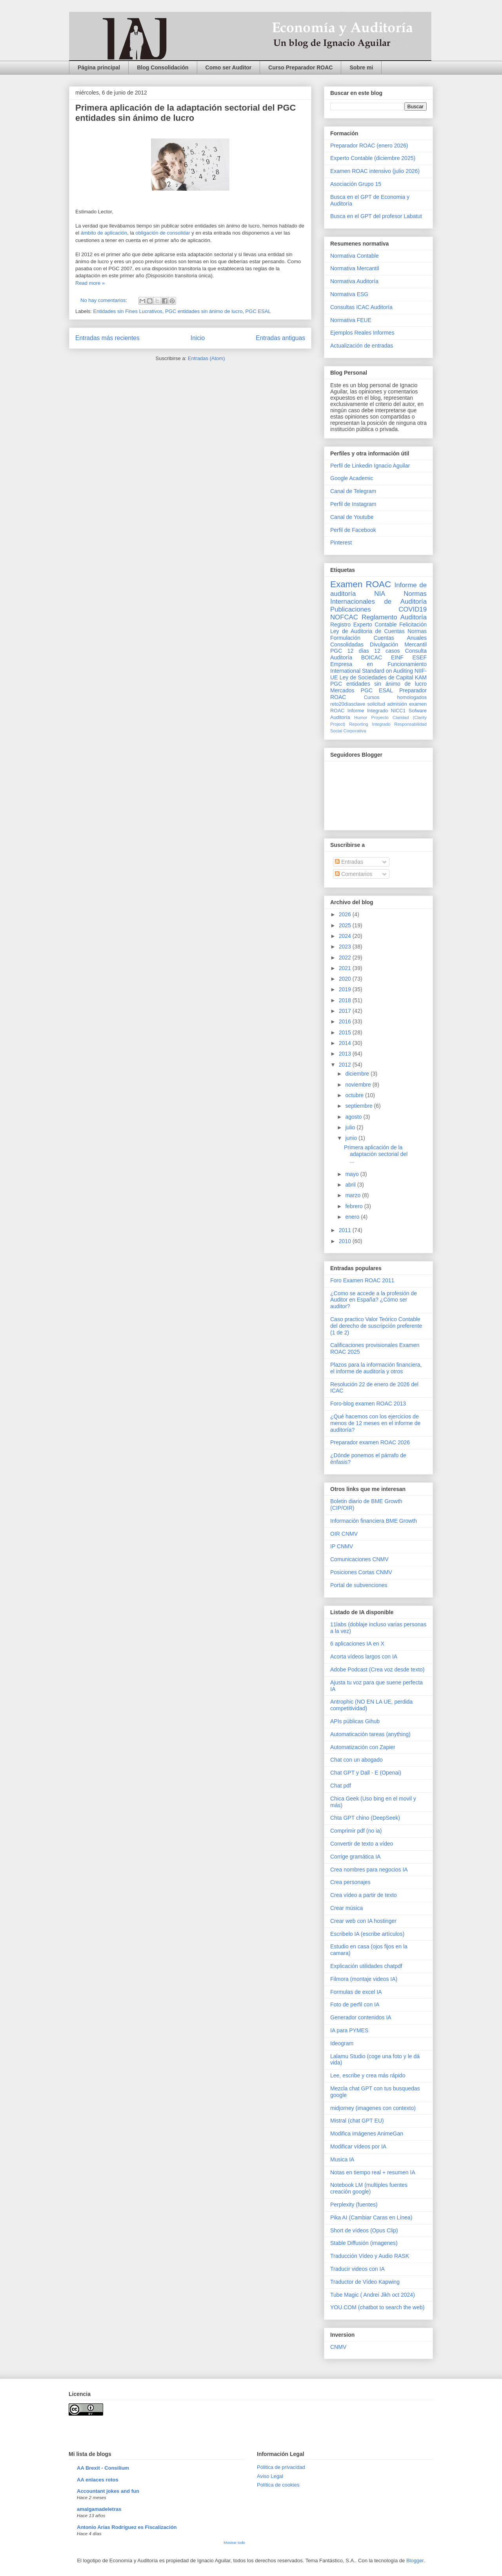 The image size is (502, 2576). I want to click on NICC1, so click(398, 711).